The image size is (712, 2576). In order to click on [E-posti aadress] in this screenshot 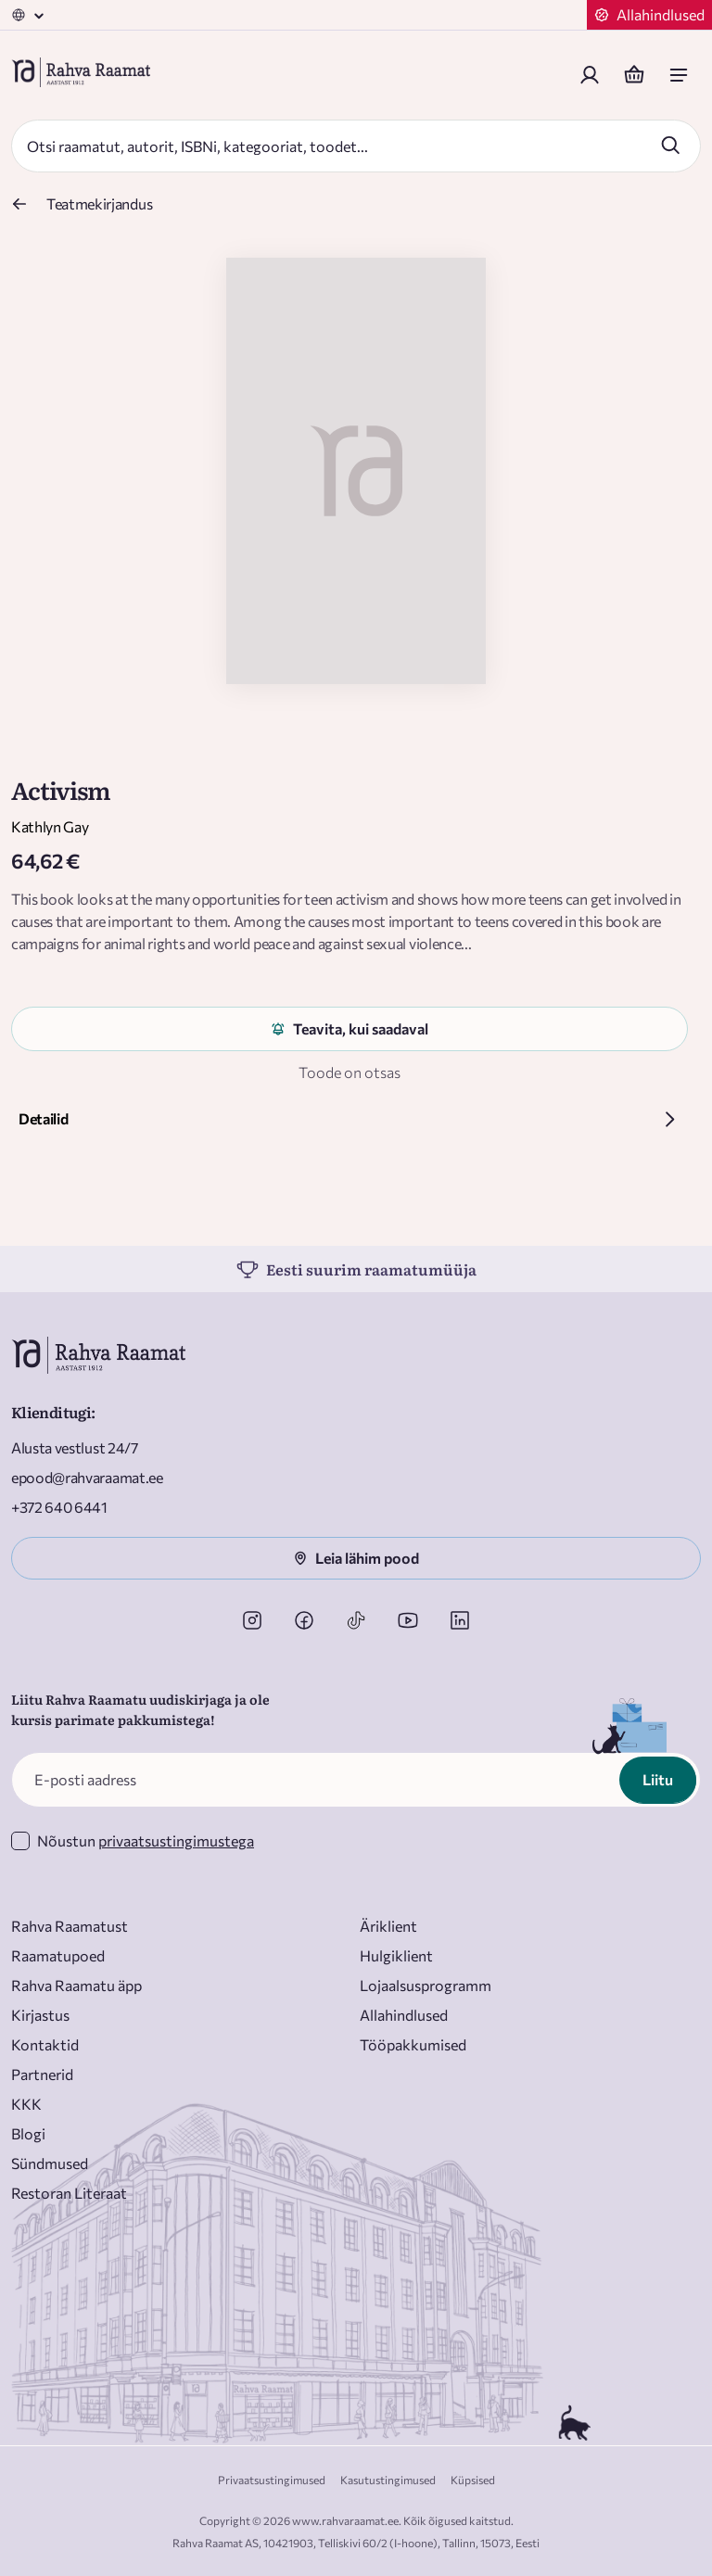, I will do `click(356, 1780)`.